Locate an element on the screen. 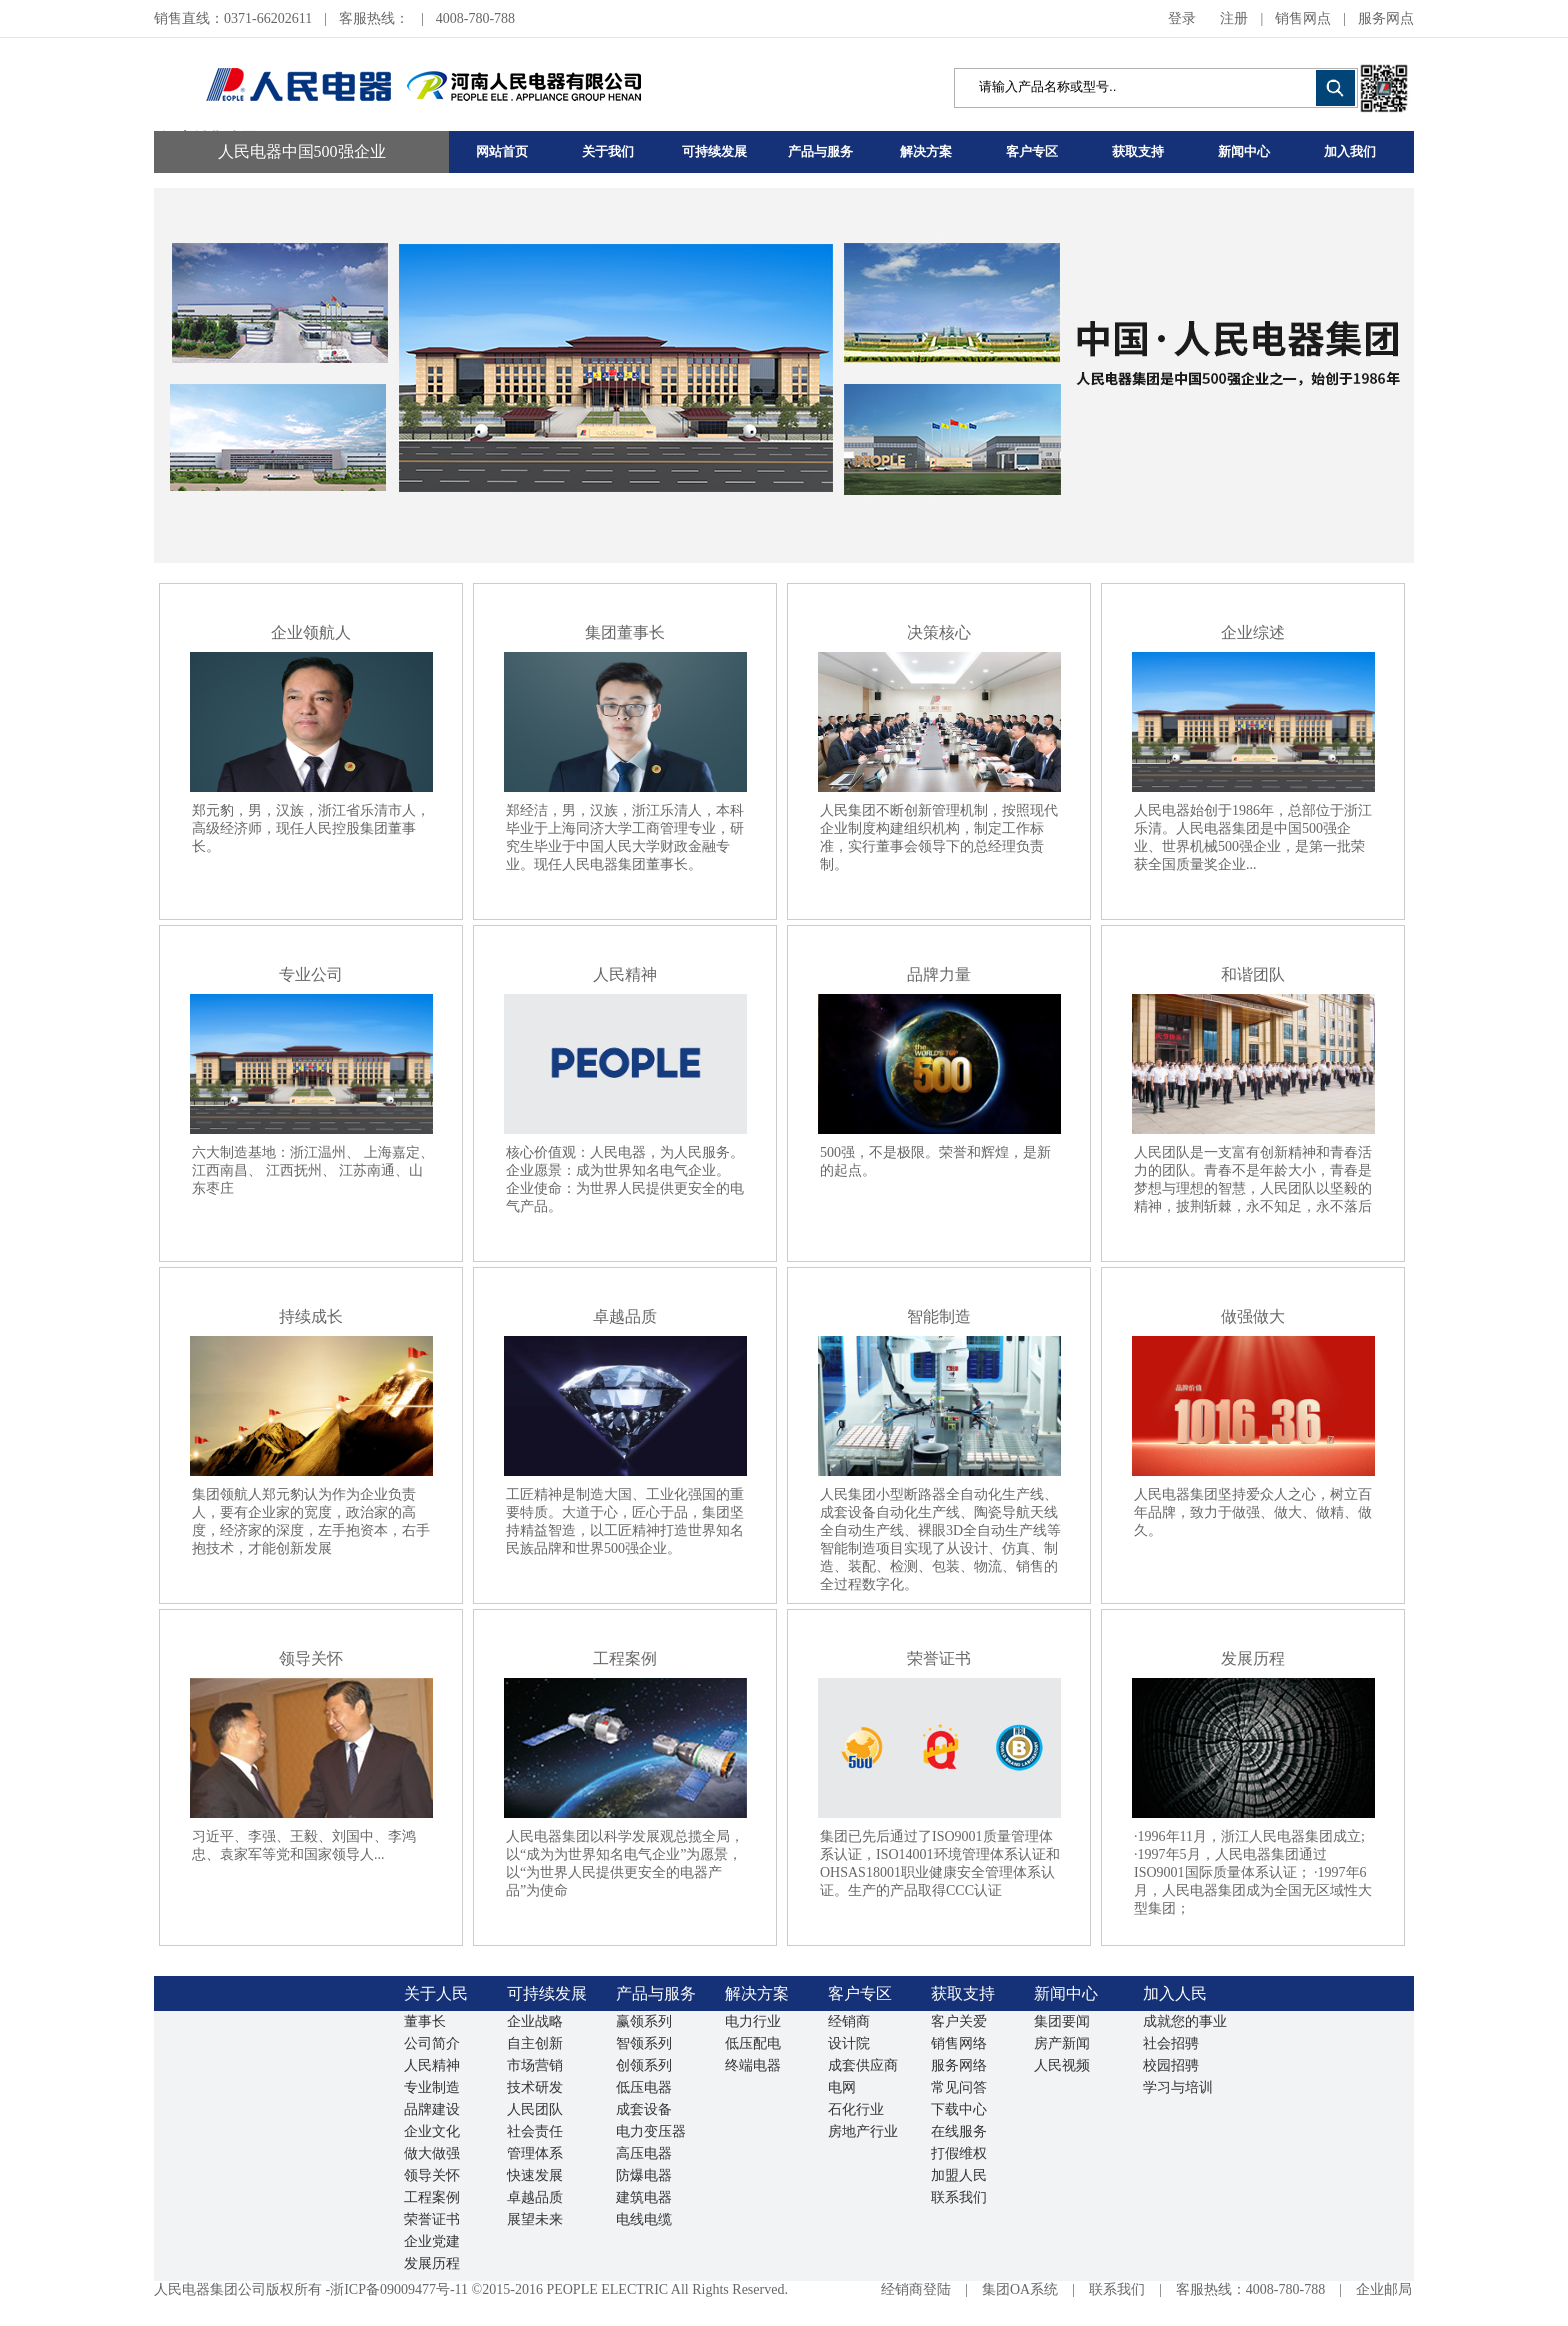 Image resolution: width=1568 pixels, height=2326 pixels. 销售网点 is located at coordinates (1303, 18).